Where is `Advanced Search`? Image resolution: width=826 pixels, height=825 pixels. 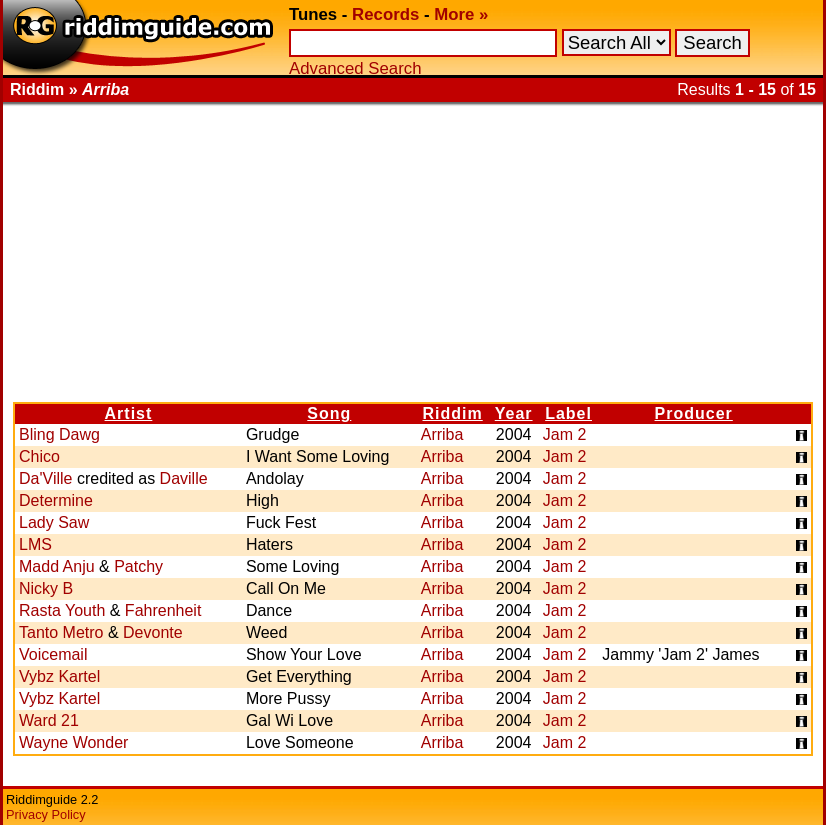 Advanced Search is located at coordinates (355, 68).